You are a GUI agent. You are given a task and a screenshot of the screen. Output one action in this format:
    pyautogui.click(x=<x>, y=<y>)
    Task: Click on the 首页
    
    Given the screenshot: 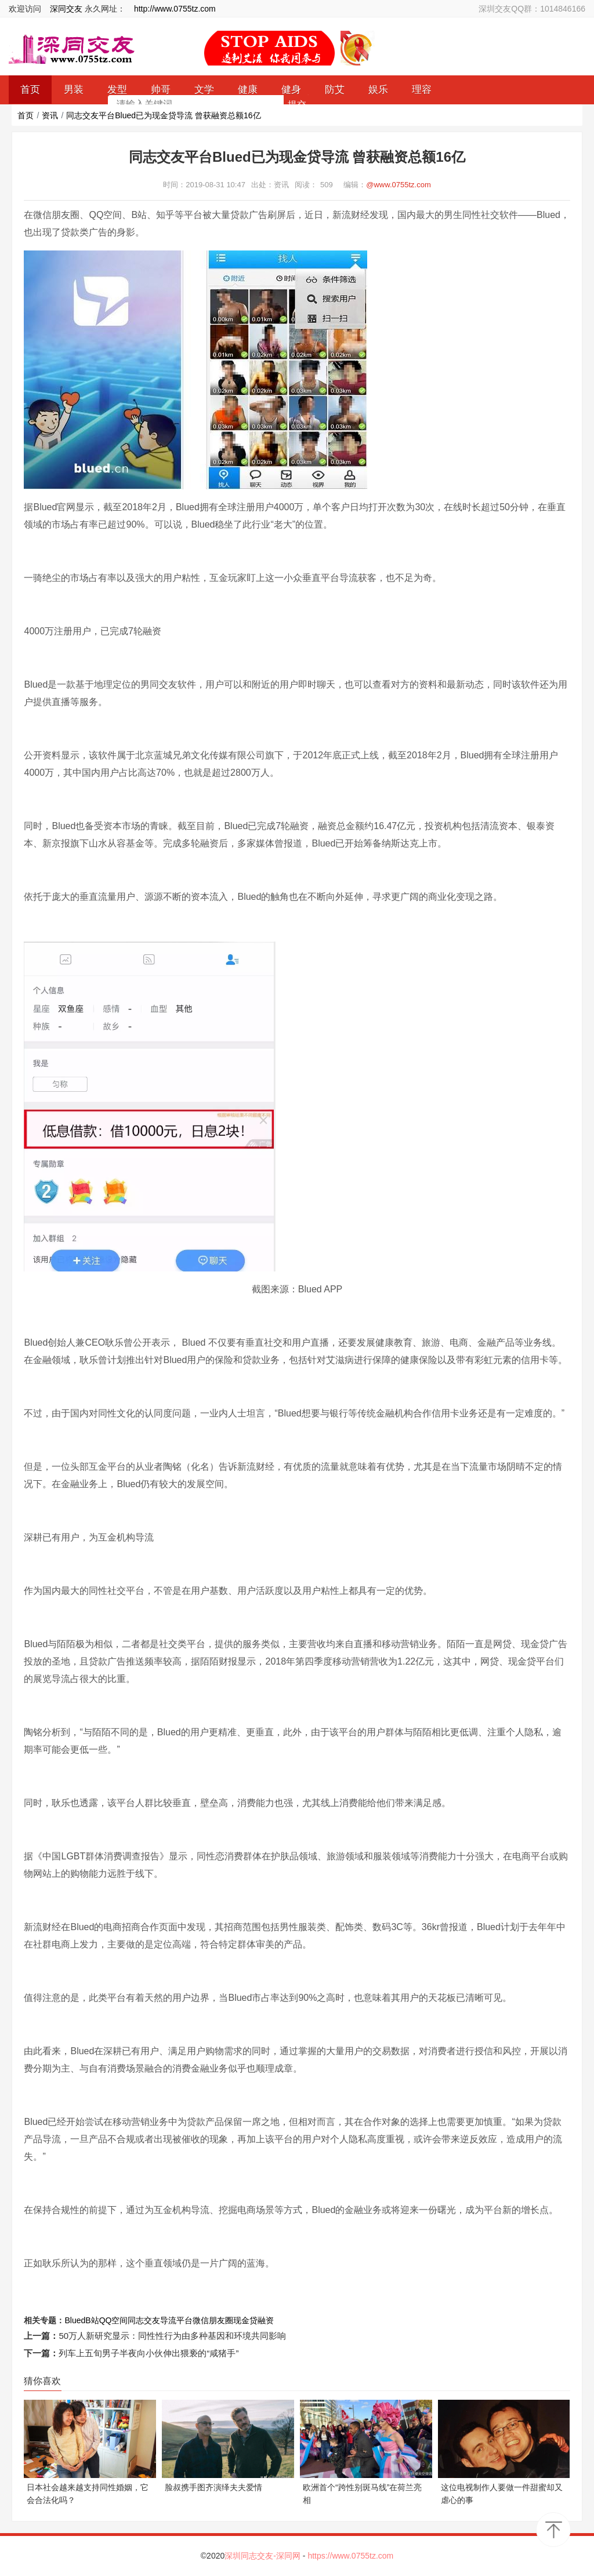 What is the action you would take?
    pyautogui.click(x=25, y=115)
    